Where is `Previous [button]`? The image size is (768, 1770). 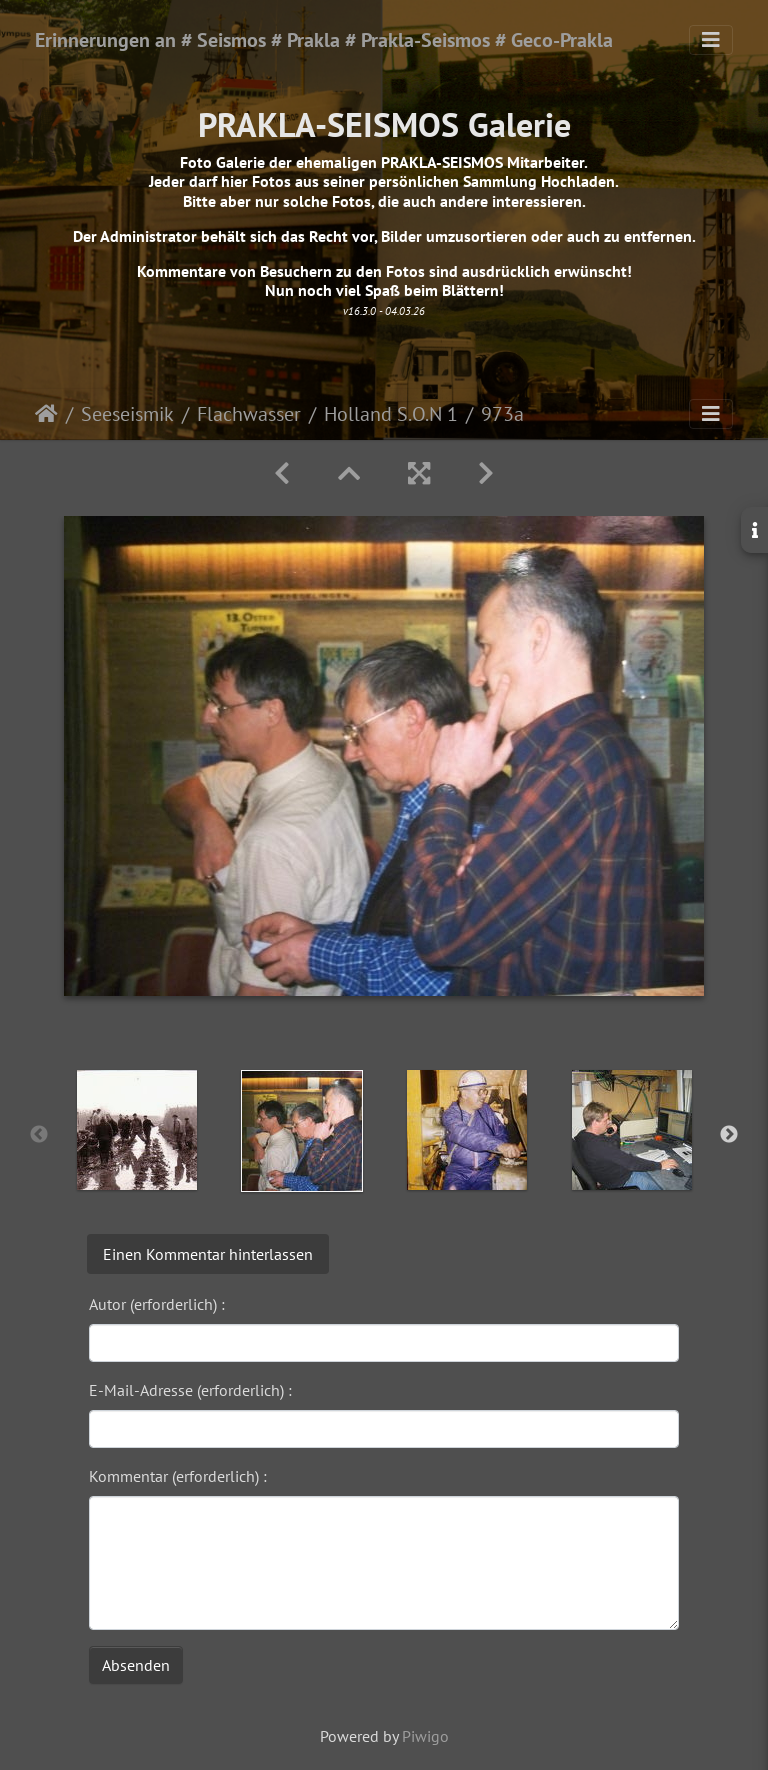
Previous [button] is located at coordinates (39, 1135).